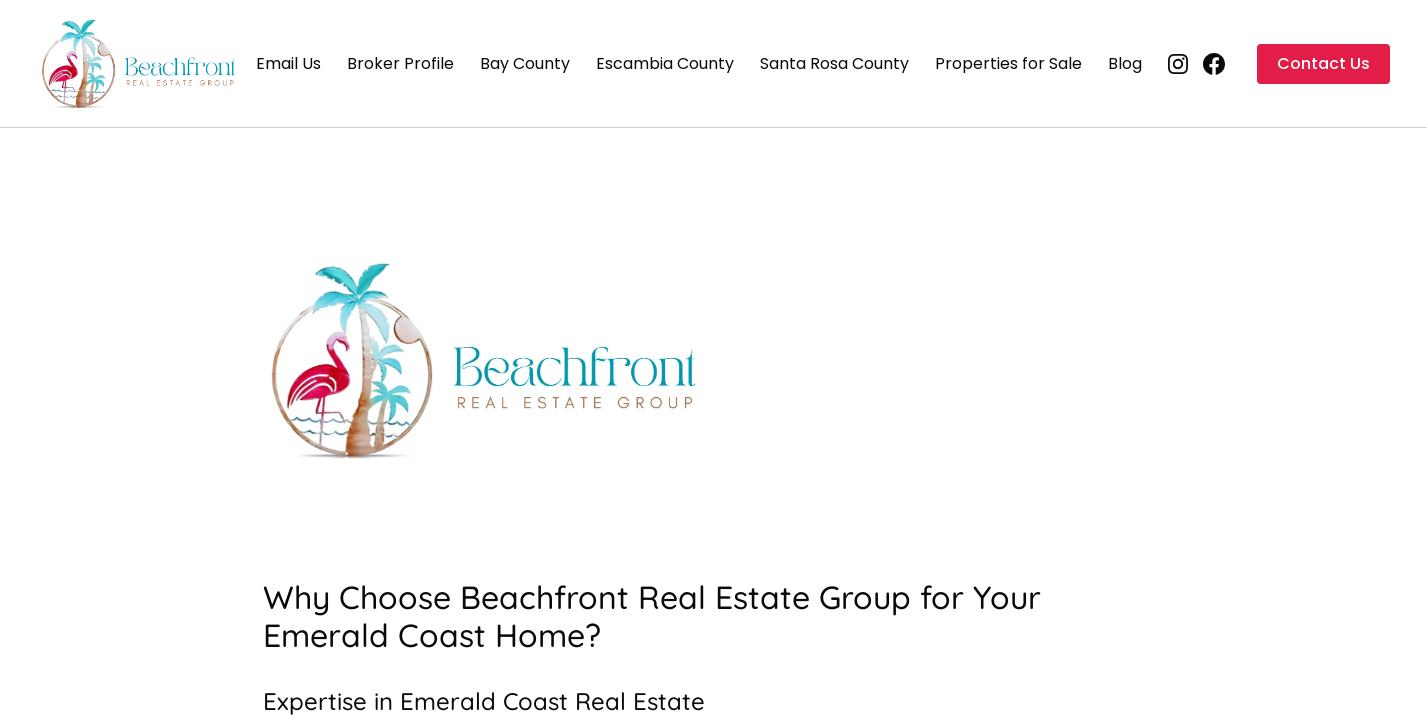 The image size is (1427, 720). I want to click on Blog, so click(1125, 63).